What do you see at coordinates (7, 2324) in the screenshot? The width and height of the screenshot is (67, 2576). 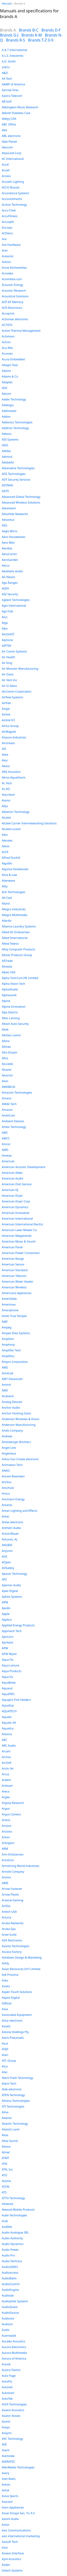 I see `Audison` at bounding box center [7, 2324].